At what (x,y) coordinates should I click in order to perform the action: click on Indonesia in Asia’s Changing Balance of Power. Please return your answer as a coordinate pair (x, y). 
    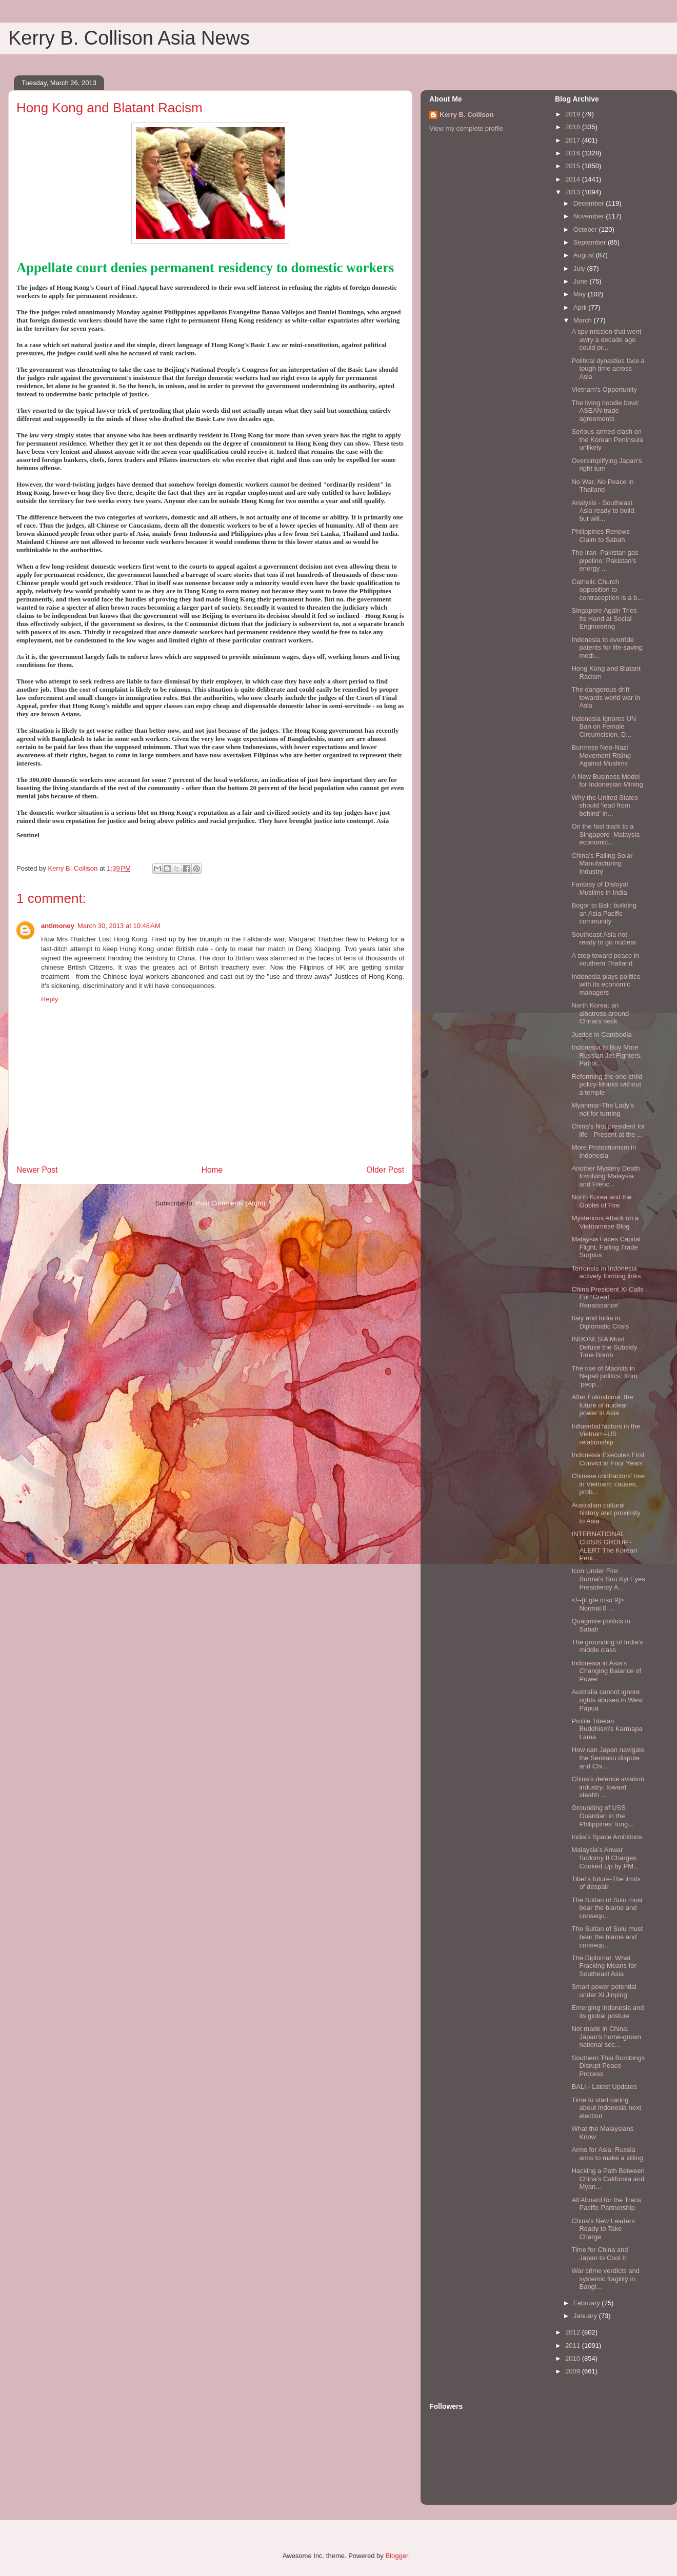
    Looking at the image, I should click on (606, 1671).